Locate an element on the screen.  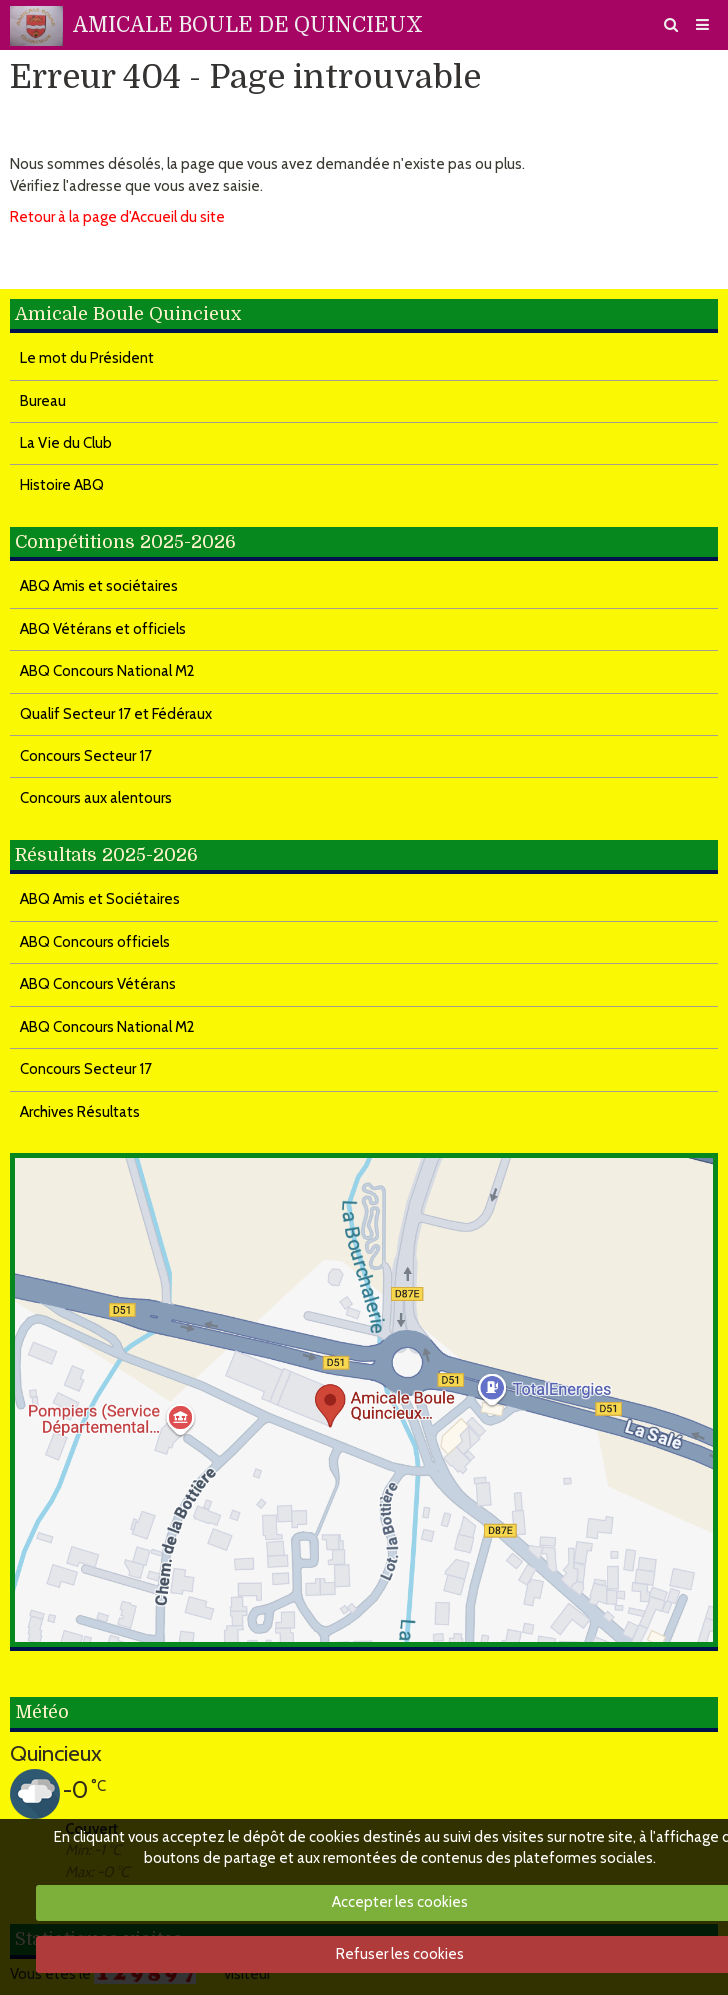
Qualif Secteur 17 et Fédéraux is located at coordinates (116, 714).